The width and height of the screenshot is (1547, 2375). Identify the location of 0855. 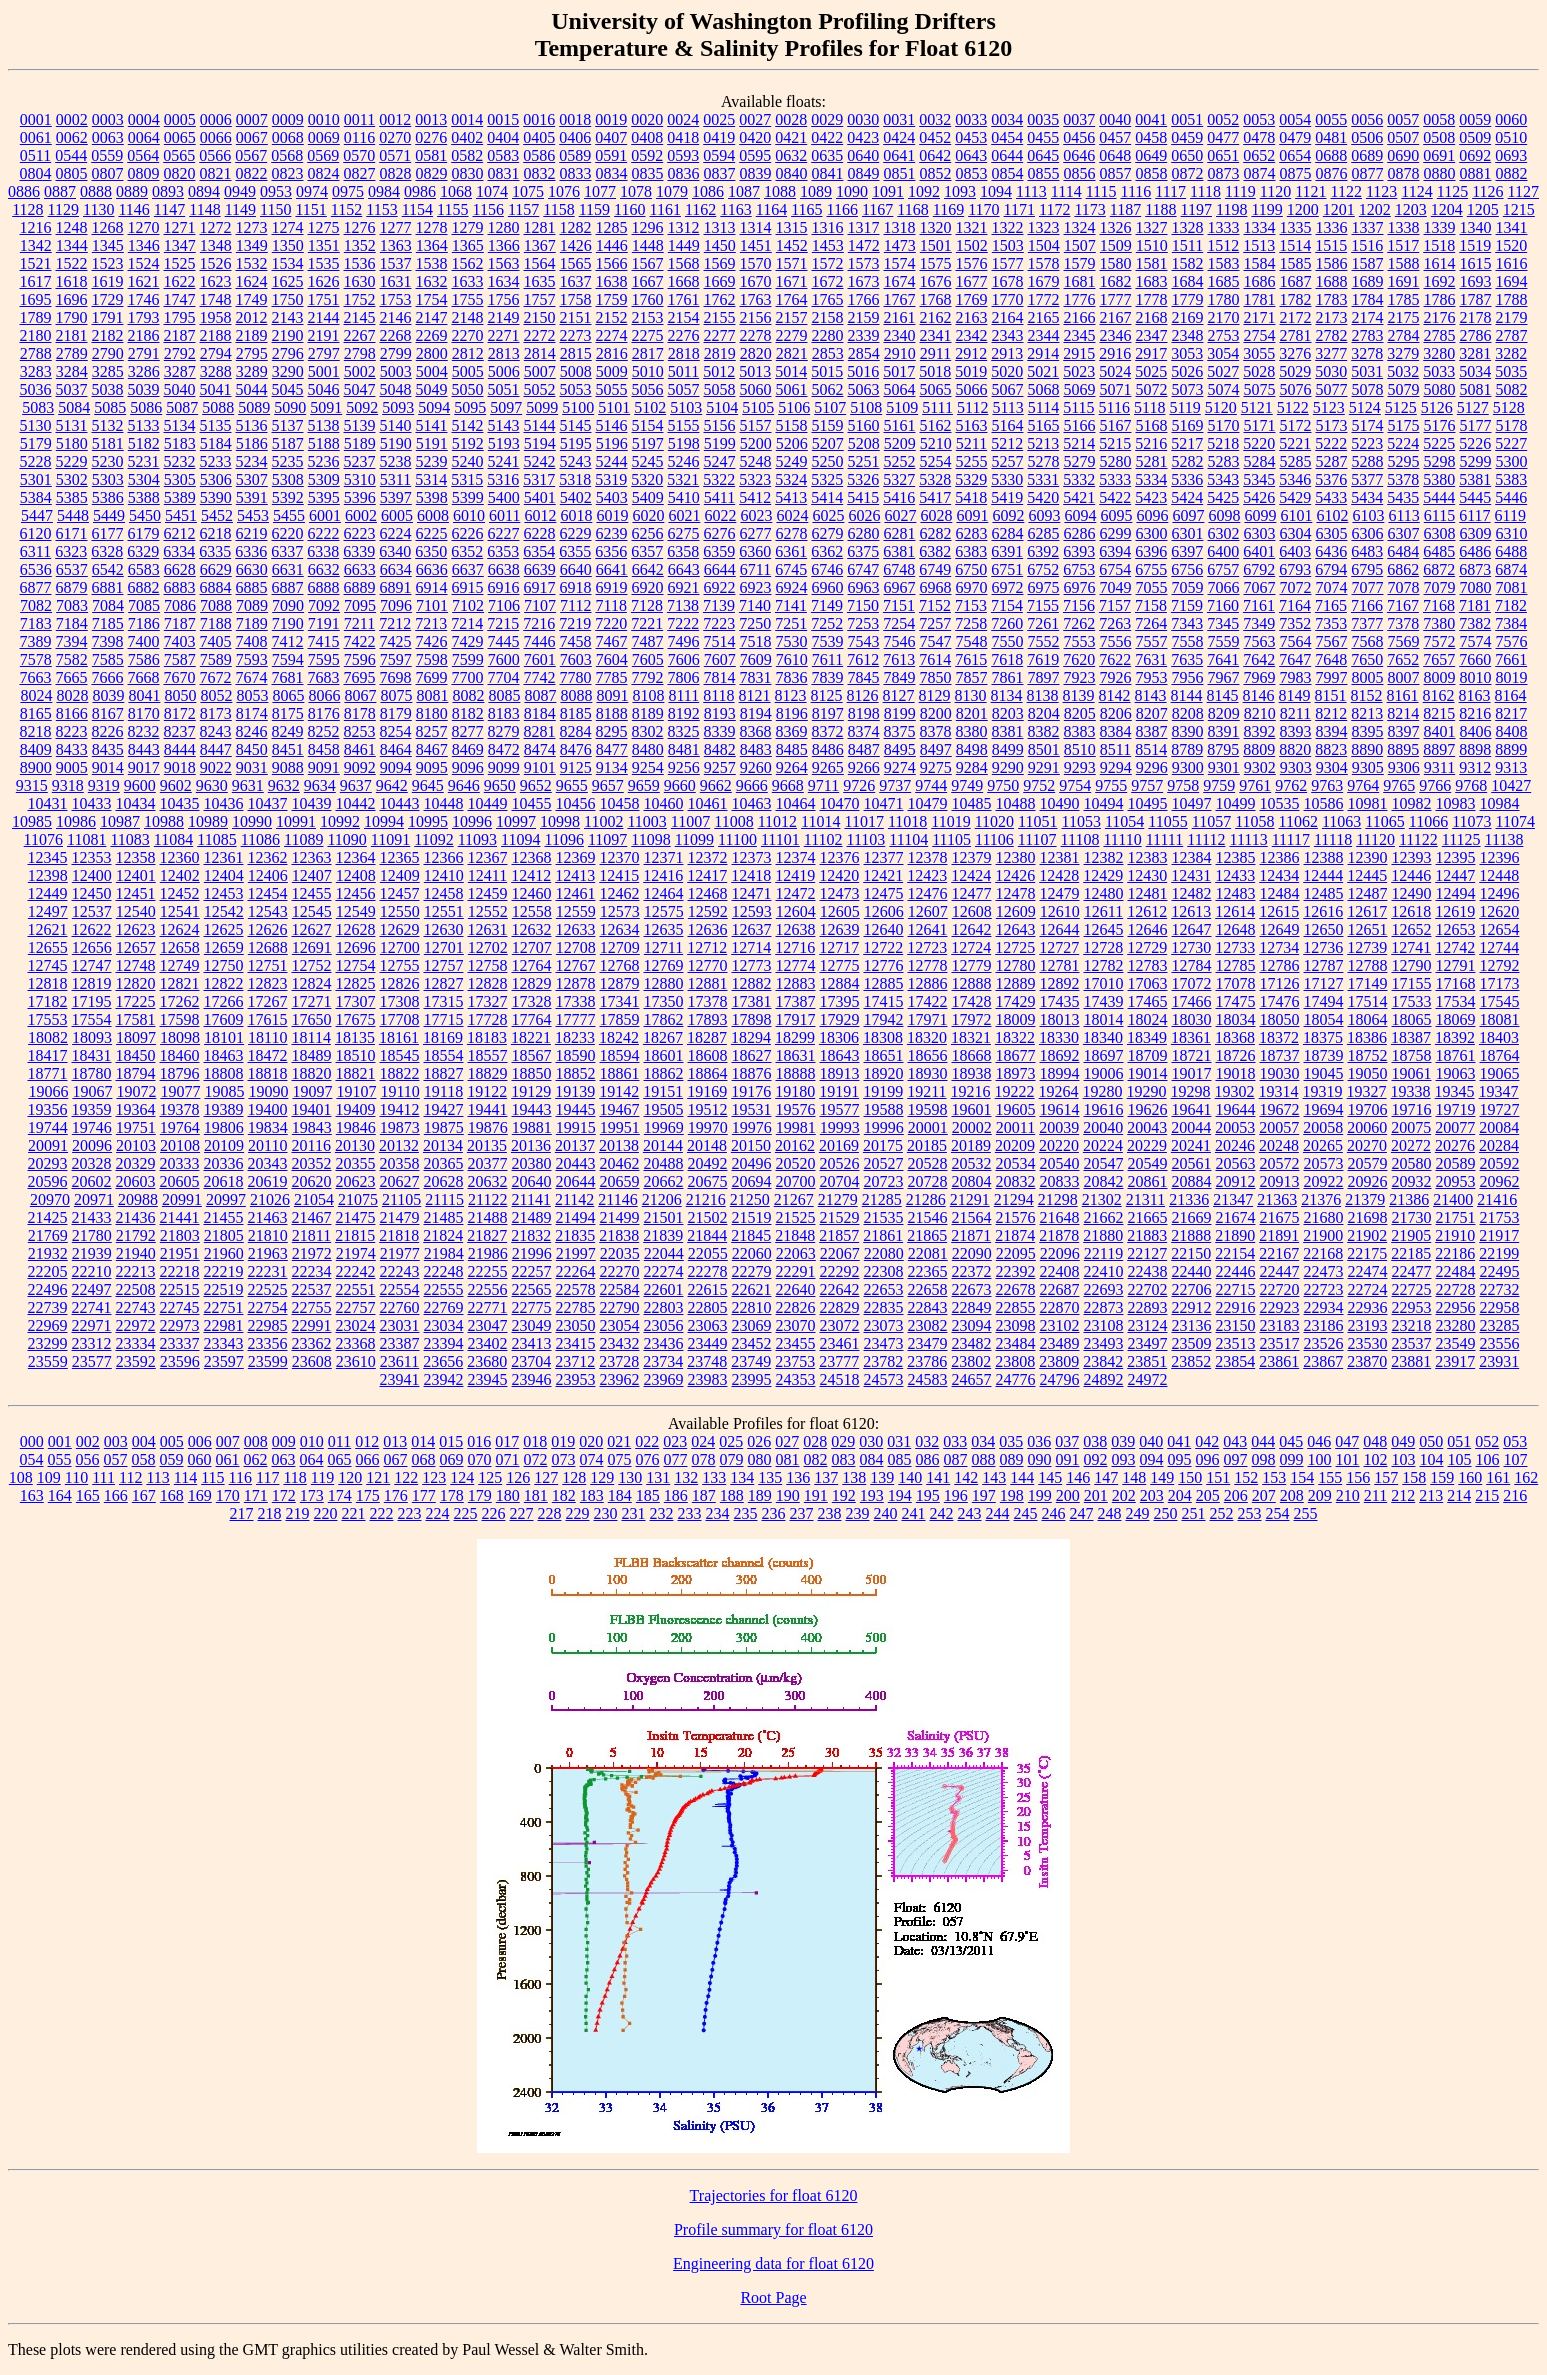
(1044, 173).